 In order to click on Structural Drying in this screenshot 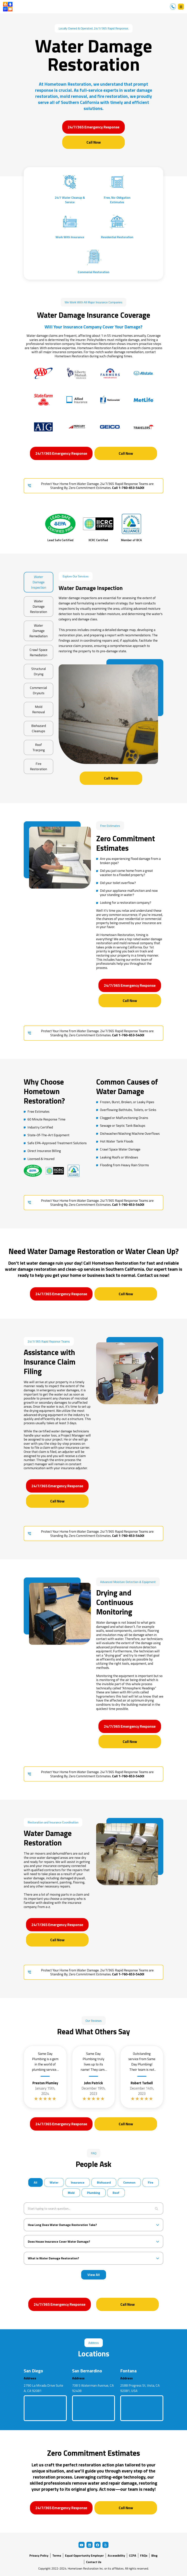, I will do `click(38, 671)`.